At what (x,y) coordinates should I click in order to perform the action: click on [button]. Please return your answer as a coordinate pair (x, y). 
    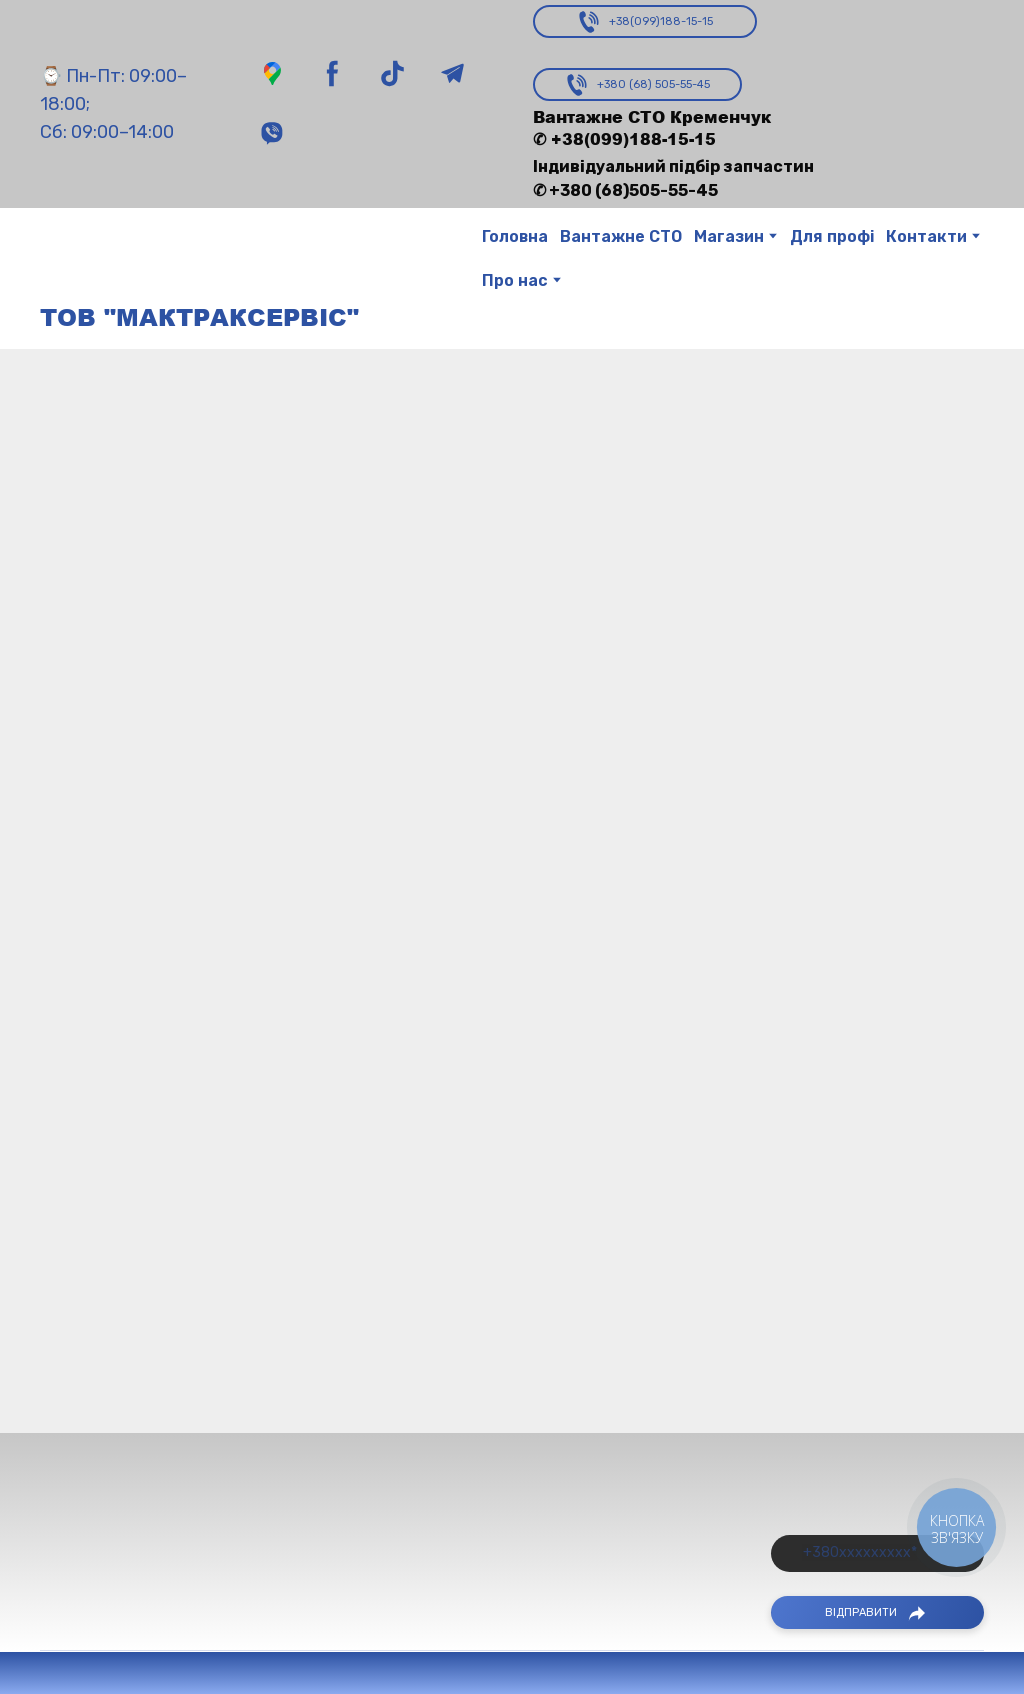
    Looking at the image, I should click on (272, 73).